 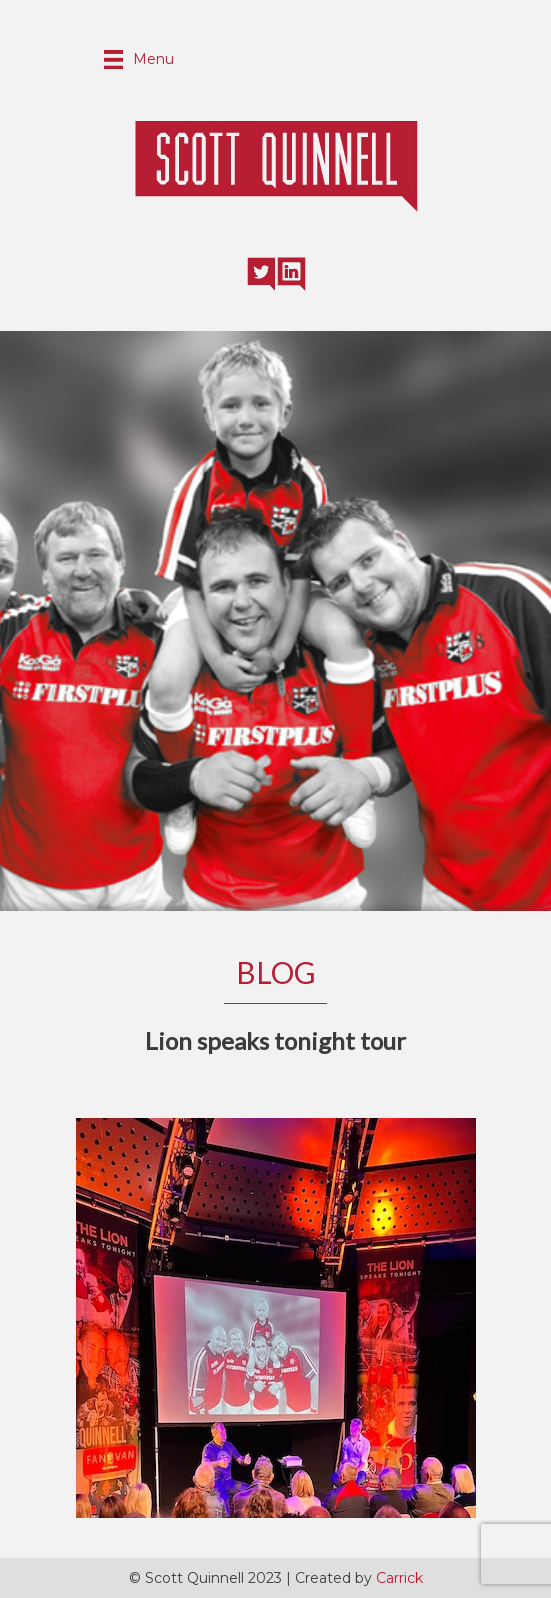 I want to click on Carrick, so click(x=399, y=1578).